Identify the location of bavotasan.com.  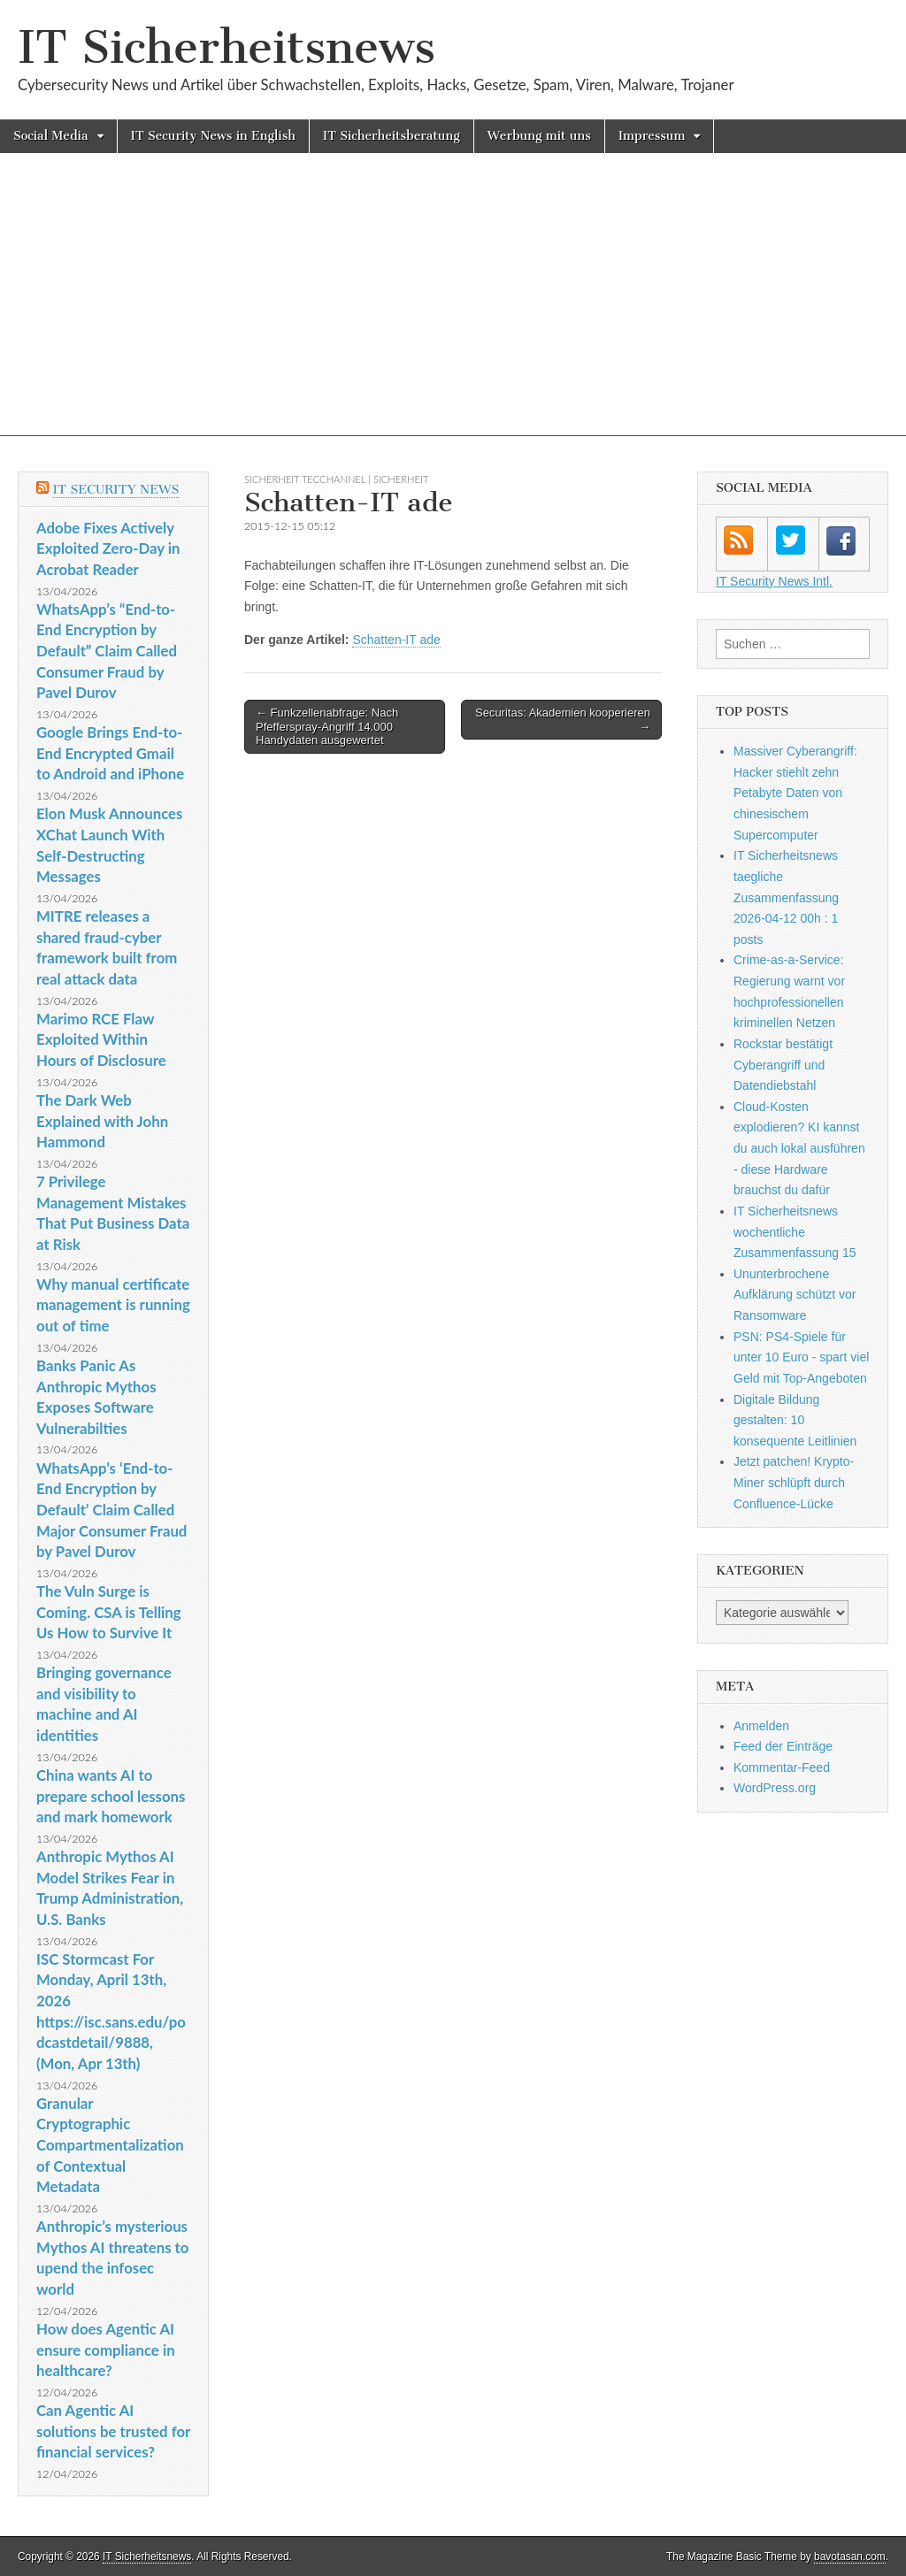
(850, 2556).